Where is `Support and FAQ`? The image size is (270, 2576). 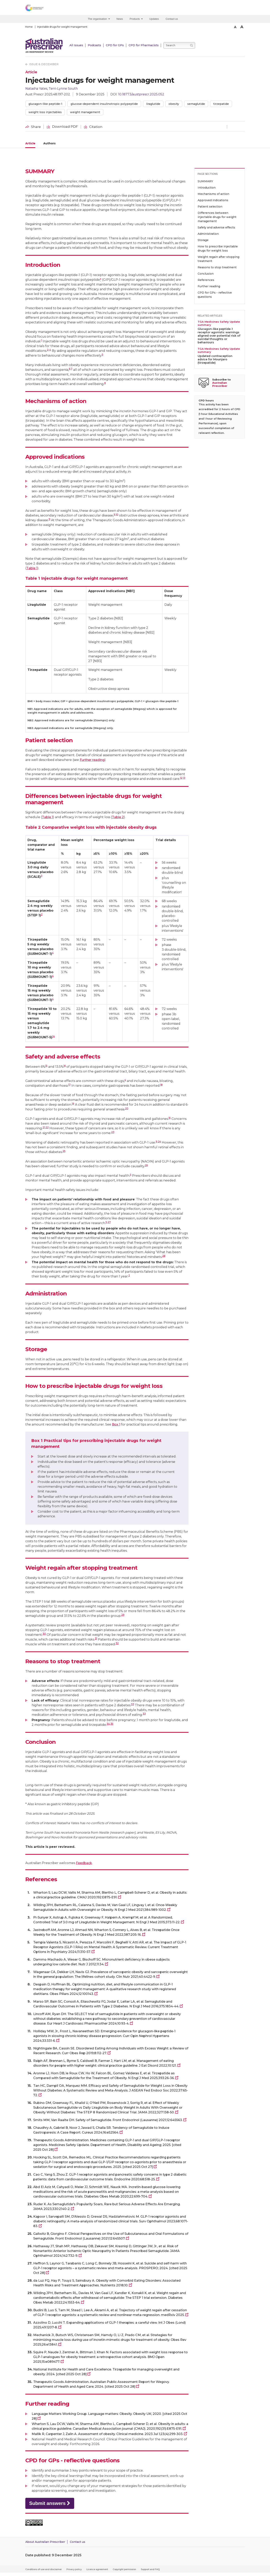
Support and FAQ is located at coordinates (150, 2558).